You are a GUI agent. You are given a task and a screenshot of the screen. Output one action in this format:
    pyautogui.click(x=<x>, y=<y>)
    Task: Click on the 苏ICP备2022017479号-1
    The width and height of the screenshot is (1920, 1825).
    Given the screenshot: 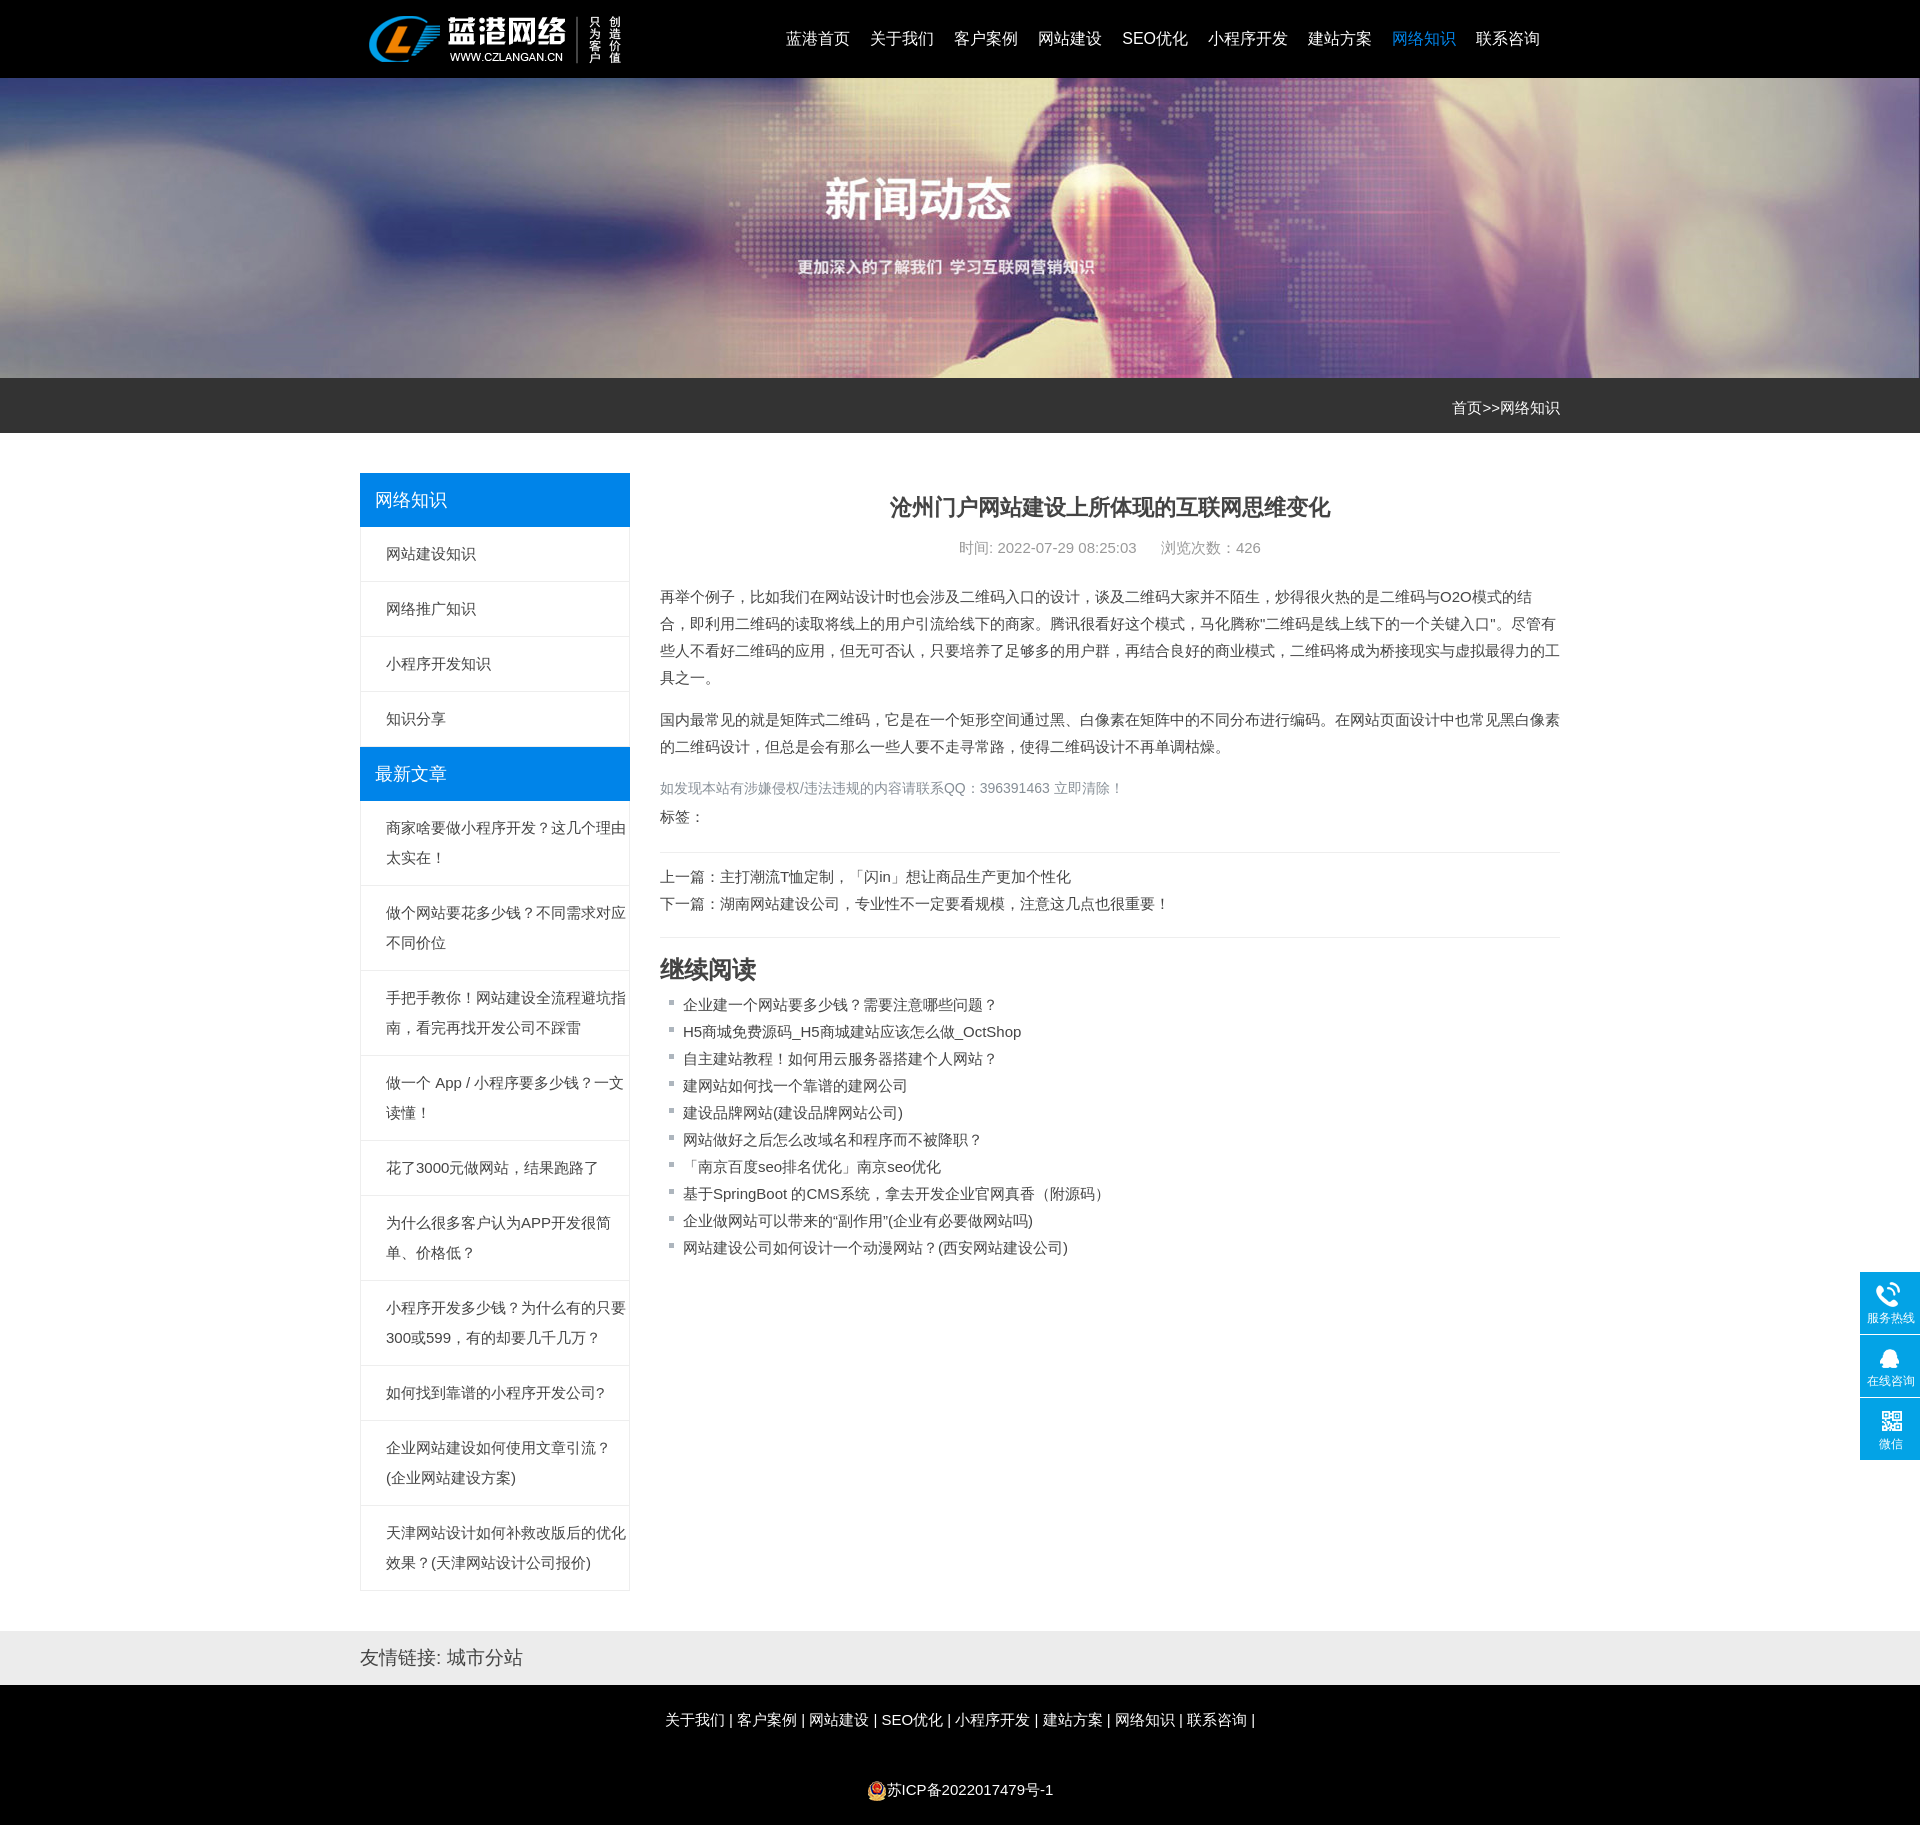 What is the action you would take?
    pyautogui.click(x=970, y=1789)
    